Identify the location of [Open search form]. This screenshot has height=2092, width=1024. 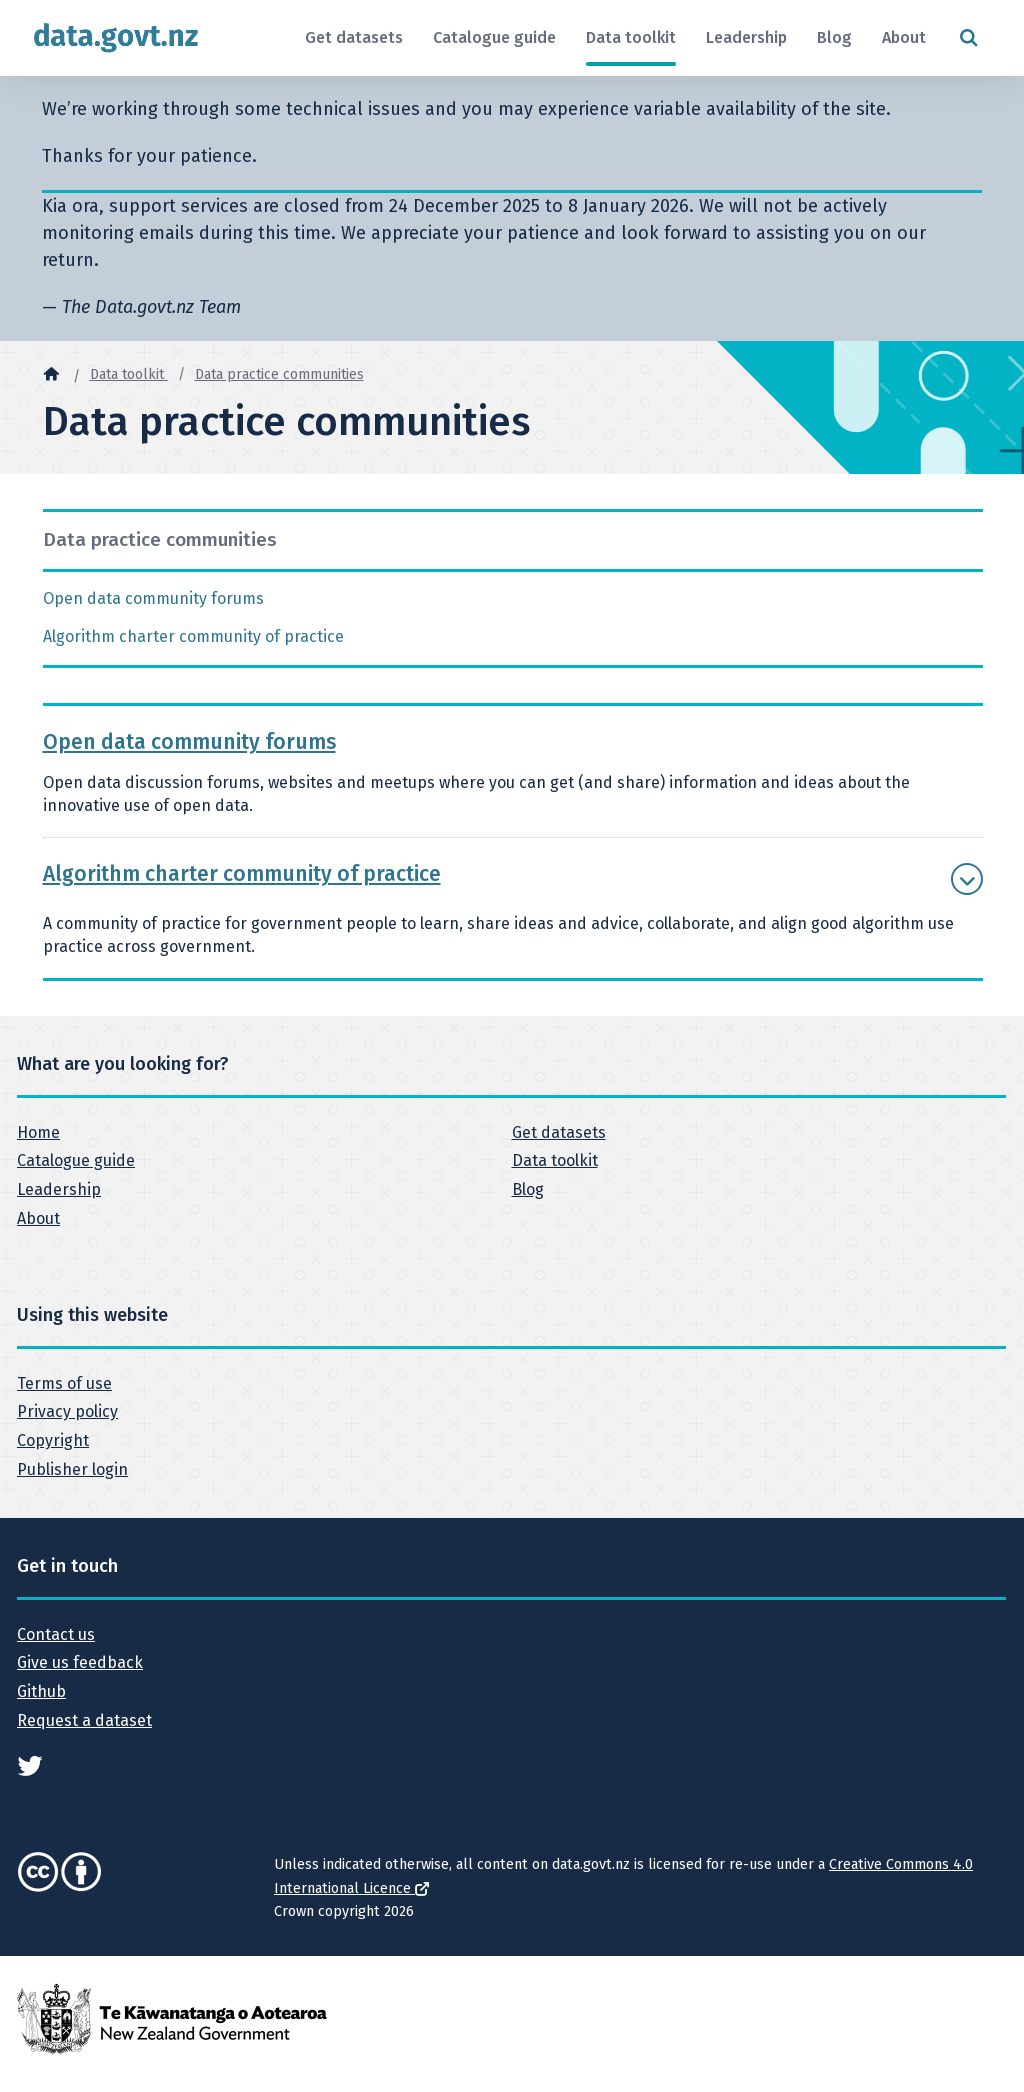
(968, 38).